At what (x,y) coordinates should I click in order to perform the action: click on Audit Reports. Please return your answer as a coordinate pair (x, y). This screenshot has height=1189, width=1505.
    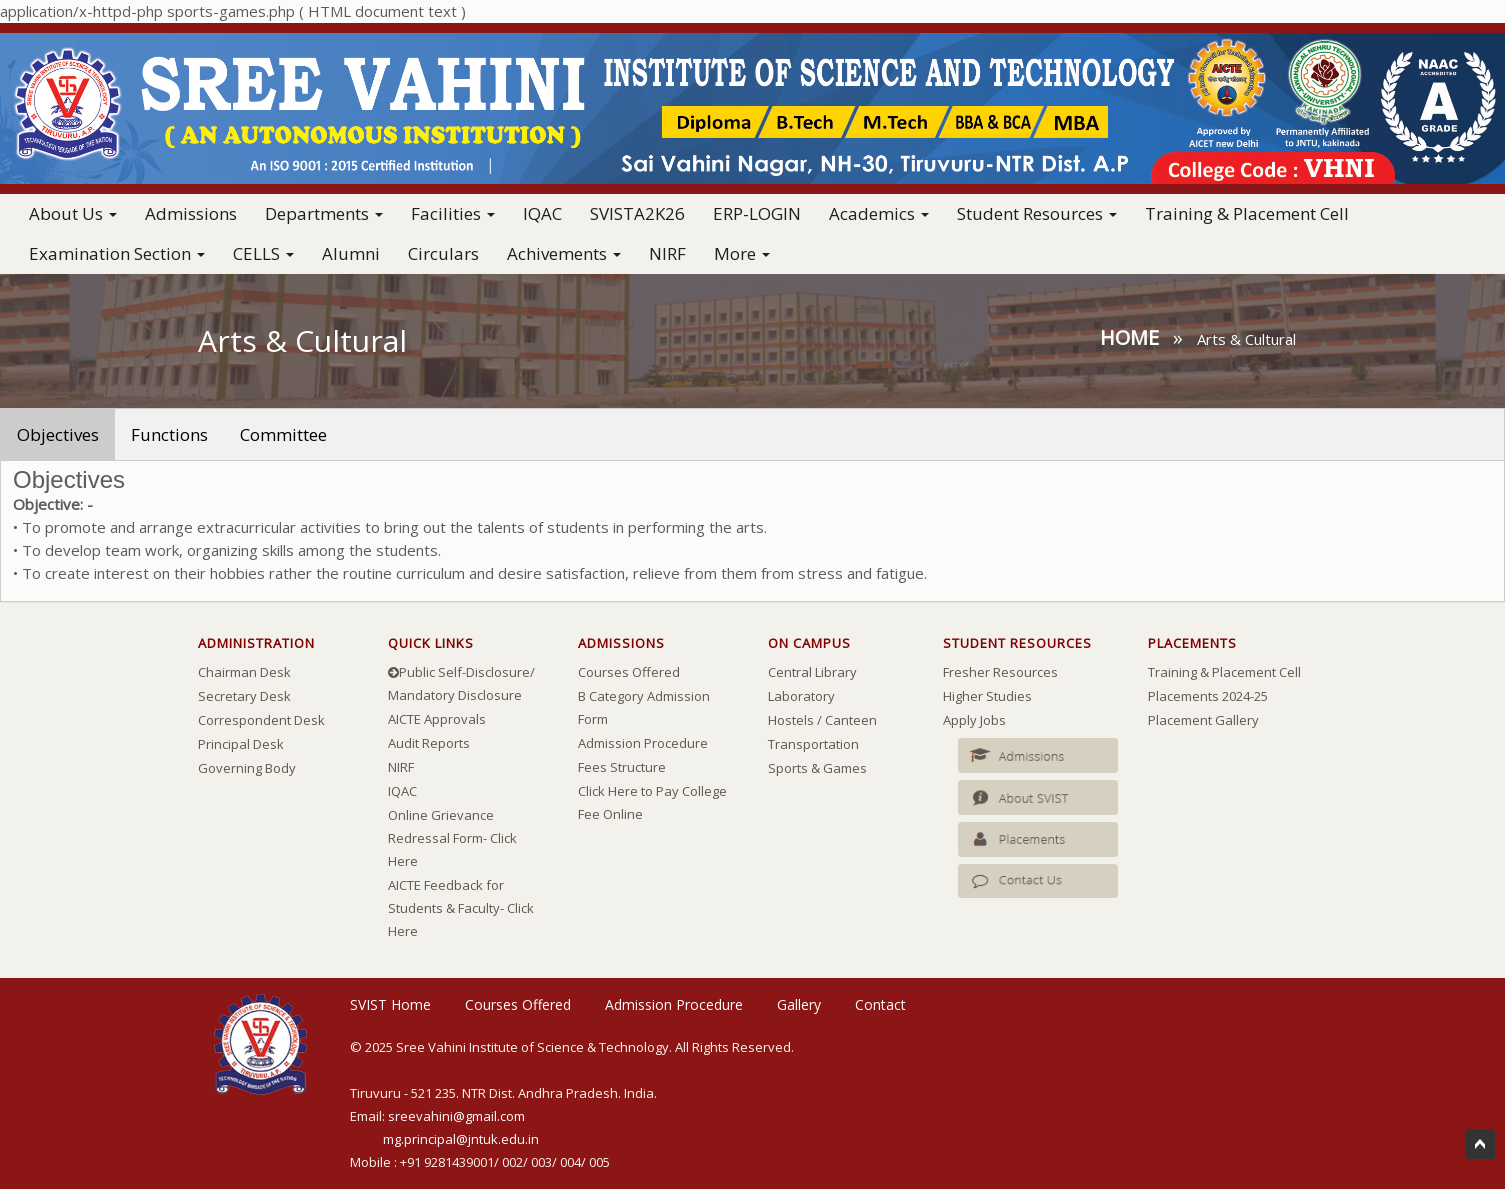
    Looking at the image, I should click on (429, 743).